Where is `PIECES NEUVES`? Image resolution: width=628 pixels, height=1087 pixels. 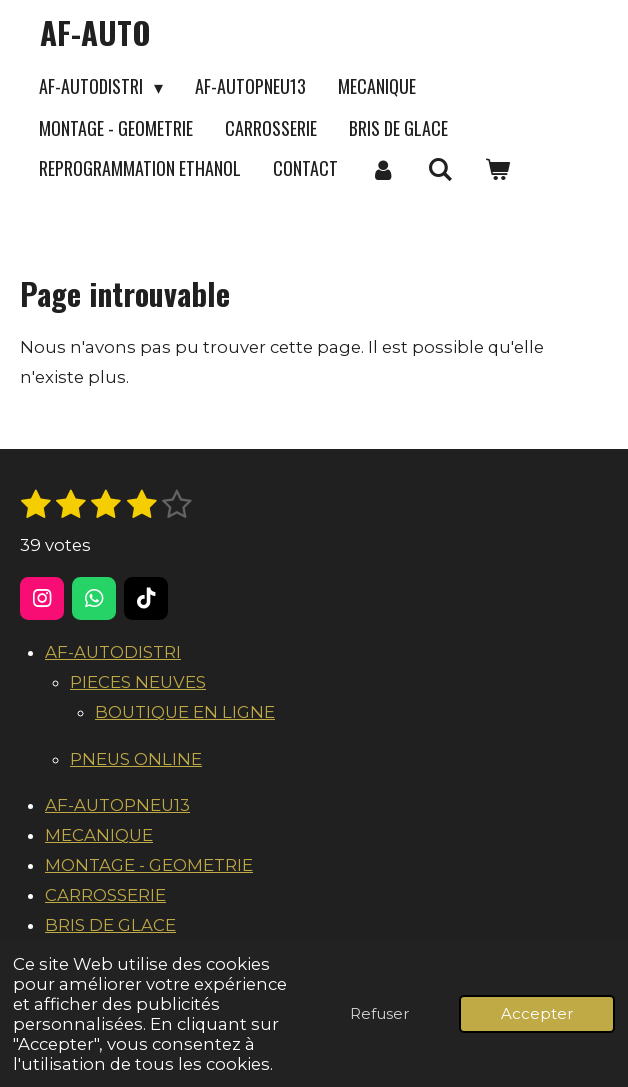 PIECES NEUVES is located at coordinates (138, 682).